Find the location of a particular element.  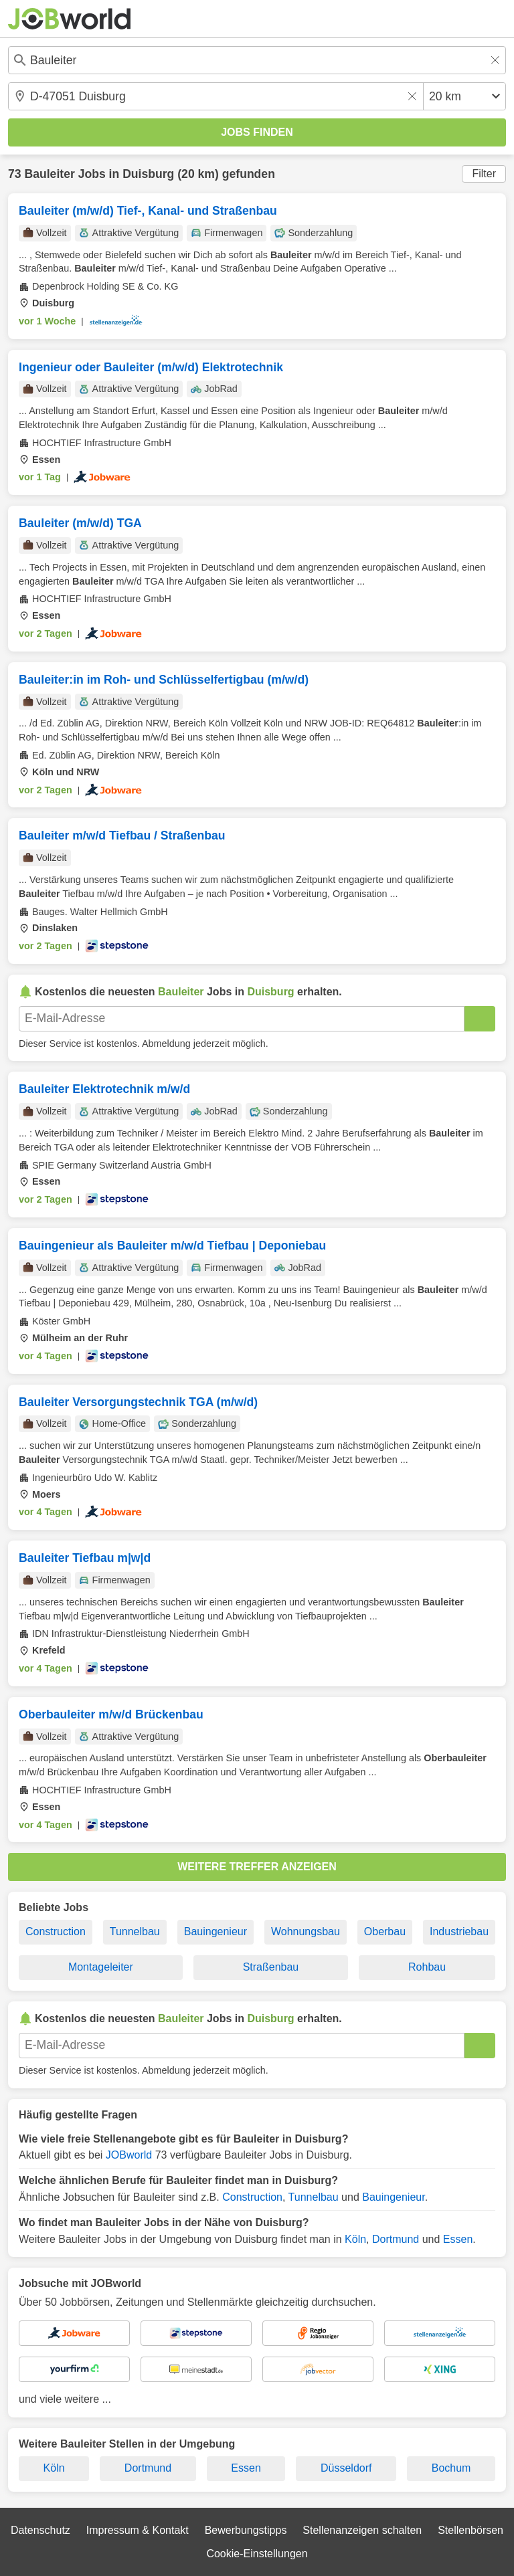

Straßenbau is located at coordinates (271, 1967).